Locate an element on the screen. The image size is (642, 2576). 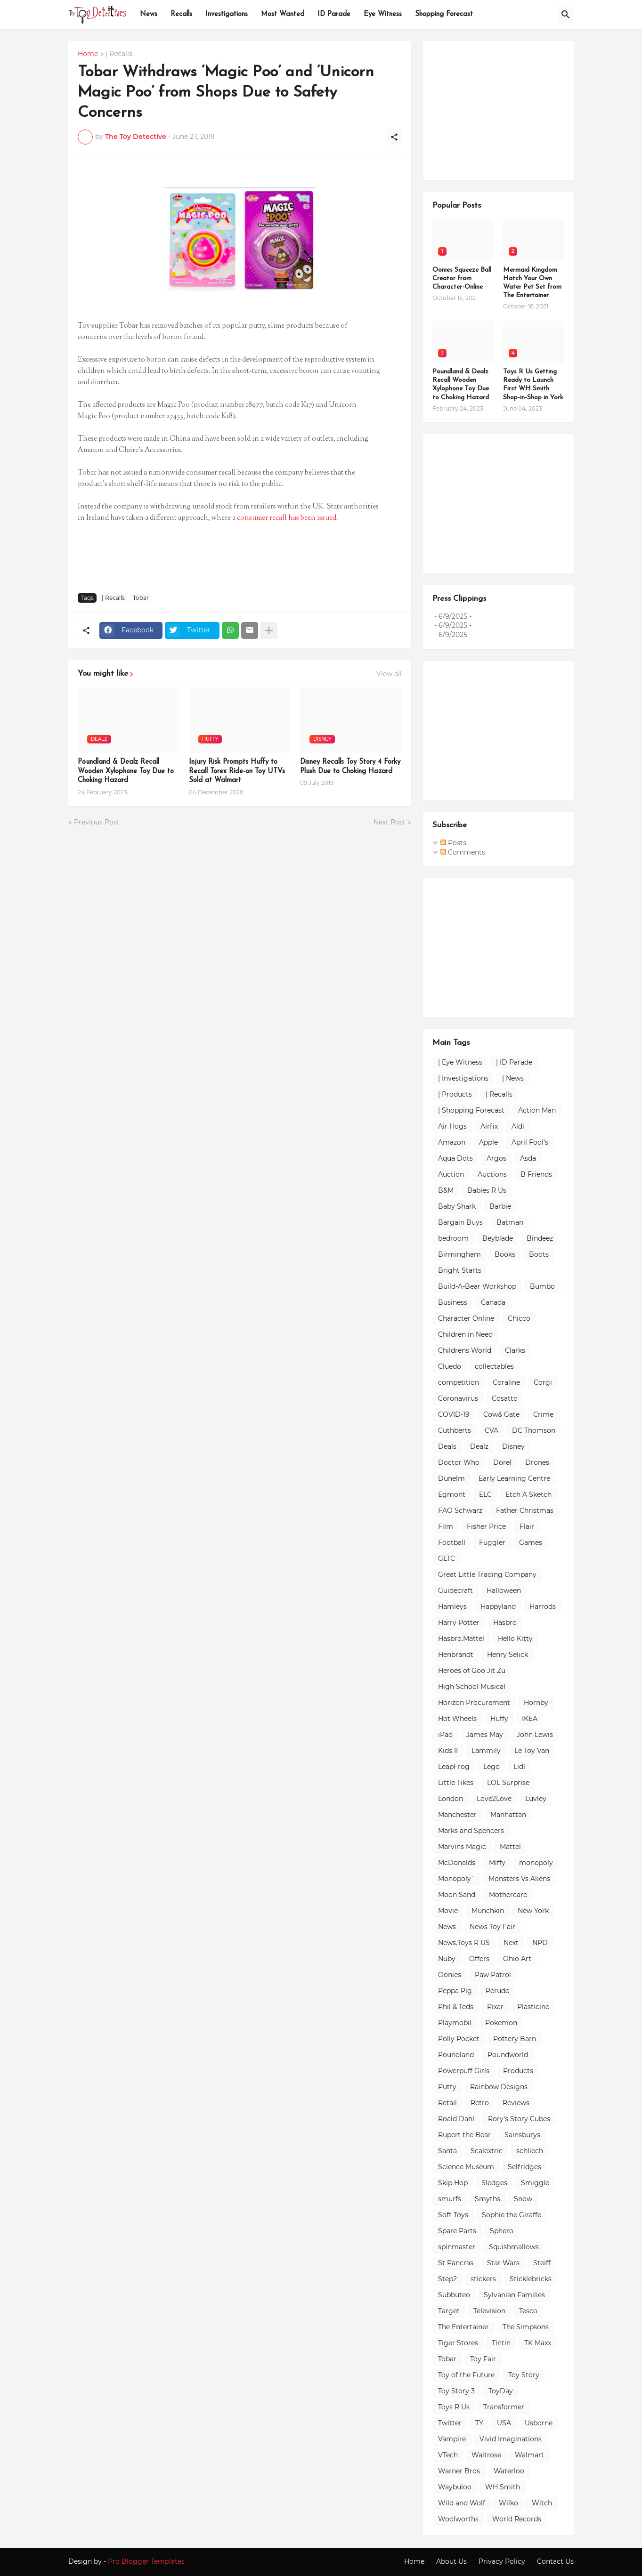
Bright Starts is located at coordinates (459, 1270).